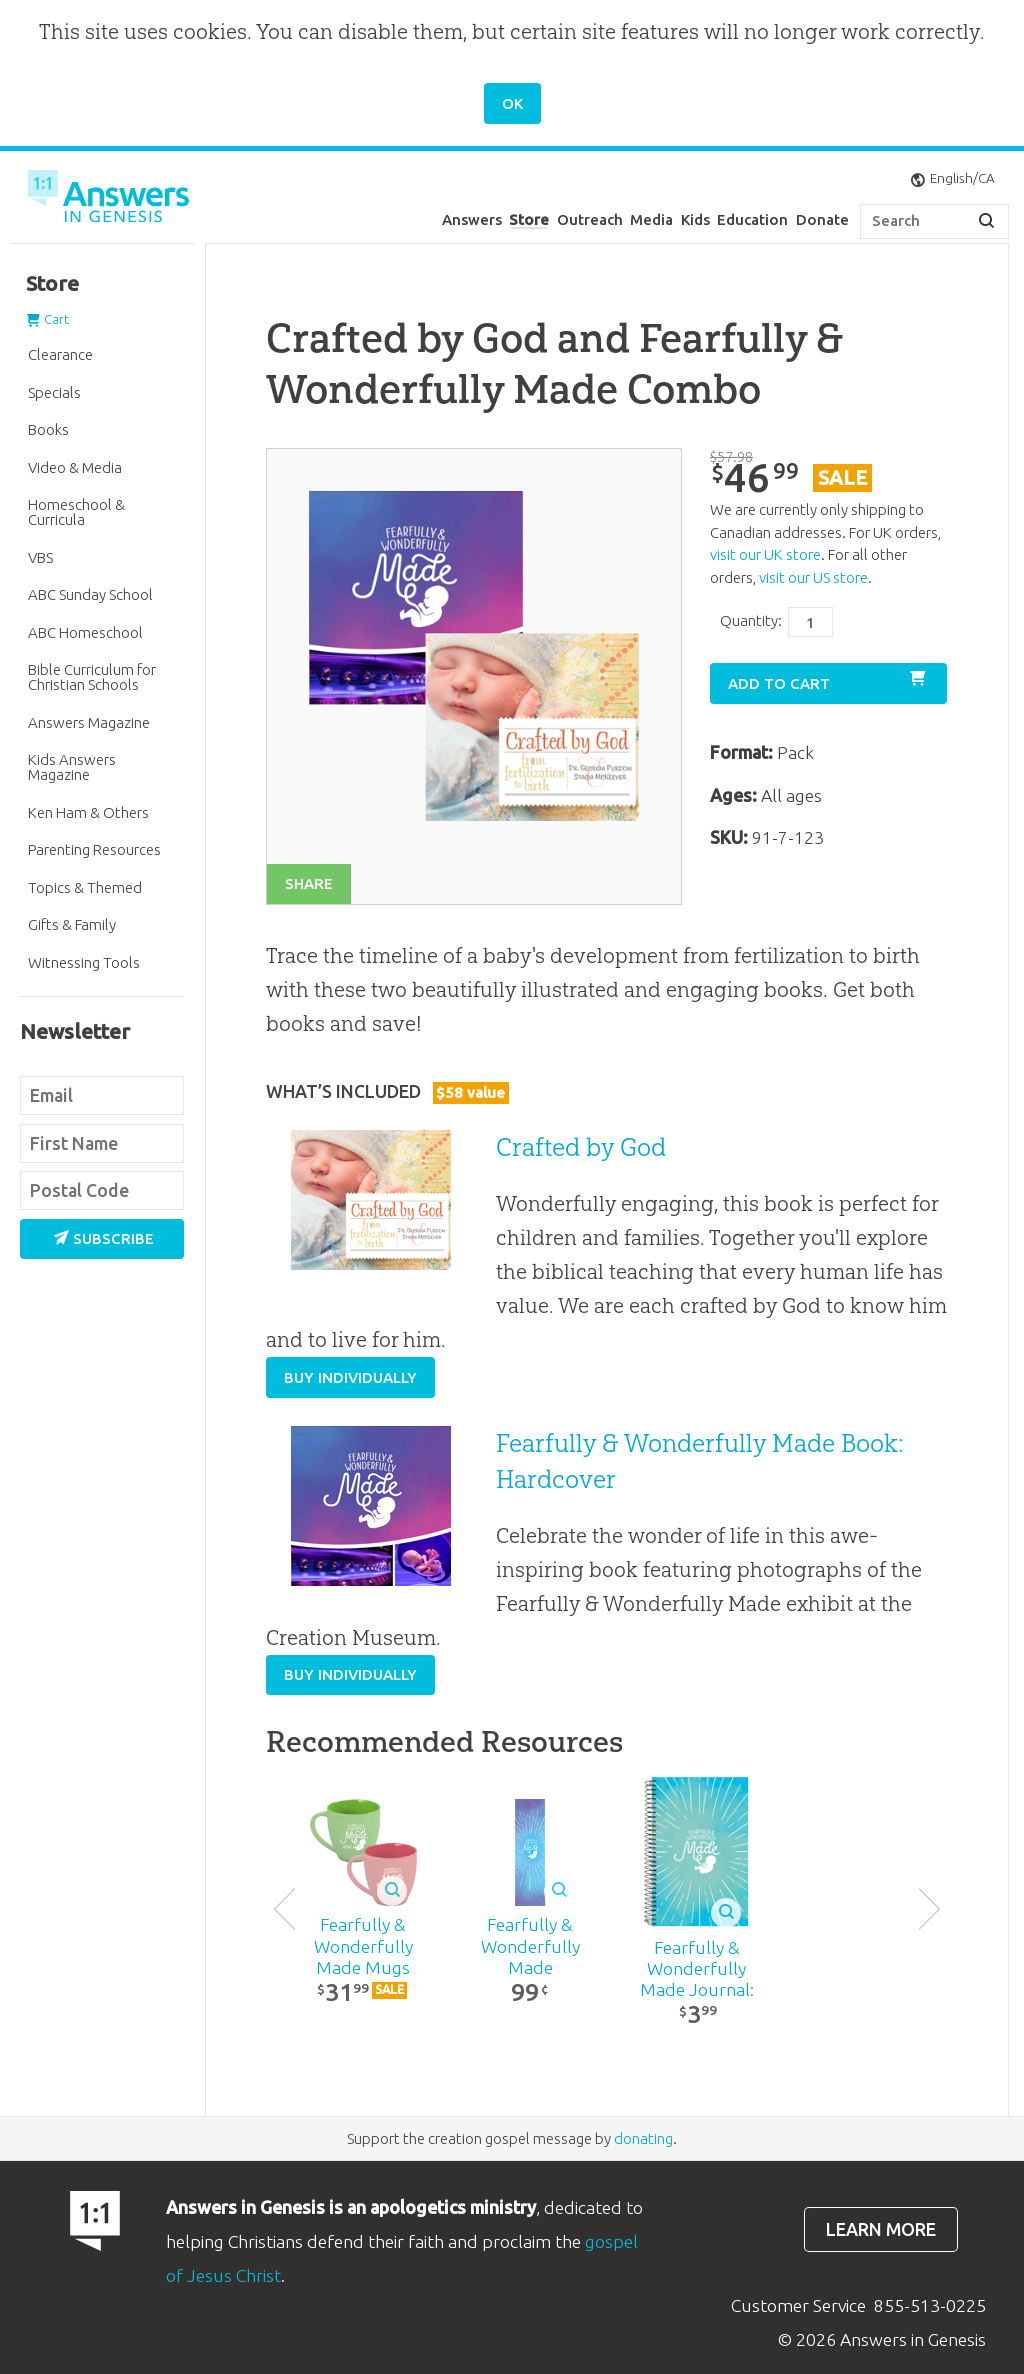 This screenshot has height=2374, width=1024. What do you see at coordinates (89, 722) in the screenshot?
I see `Answers Magazine` at bounding box center [89, 722].